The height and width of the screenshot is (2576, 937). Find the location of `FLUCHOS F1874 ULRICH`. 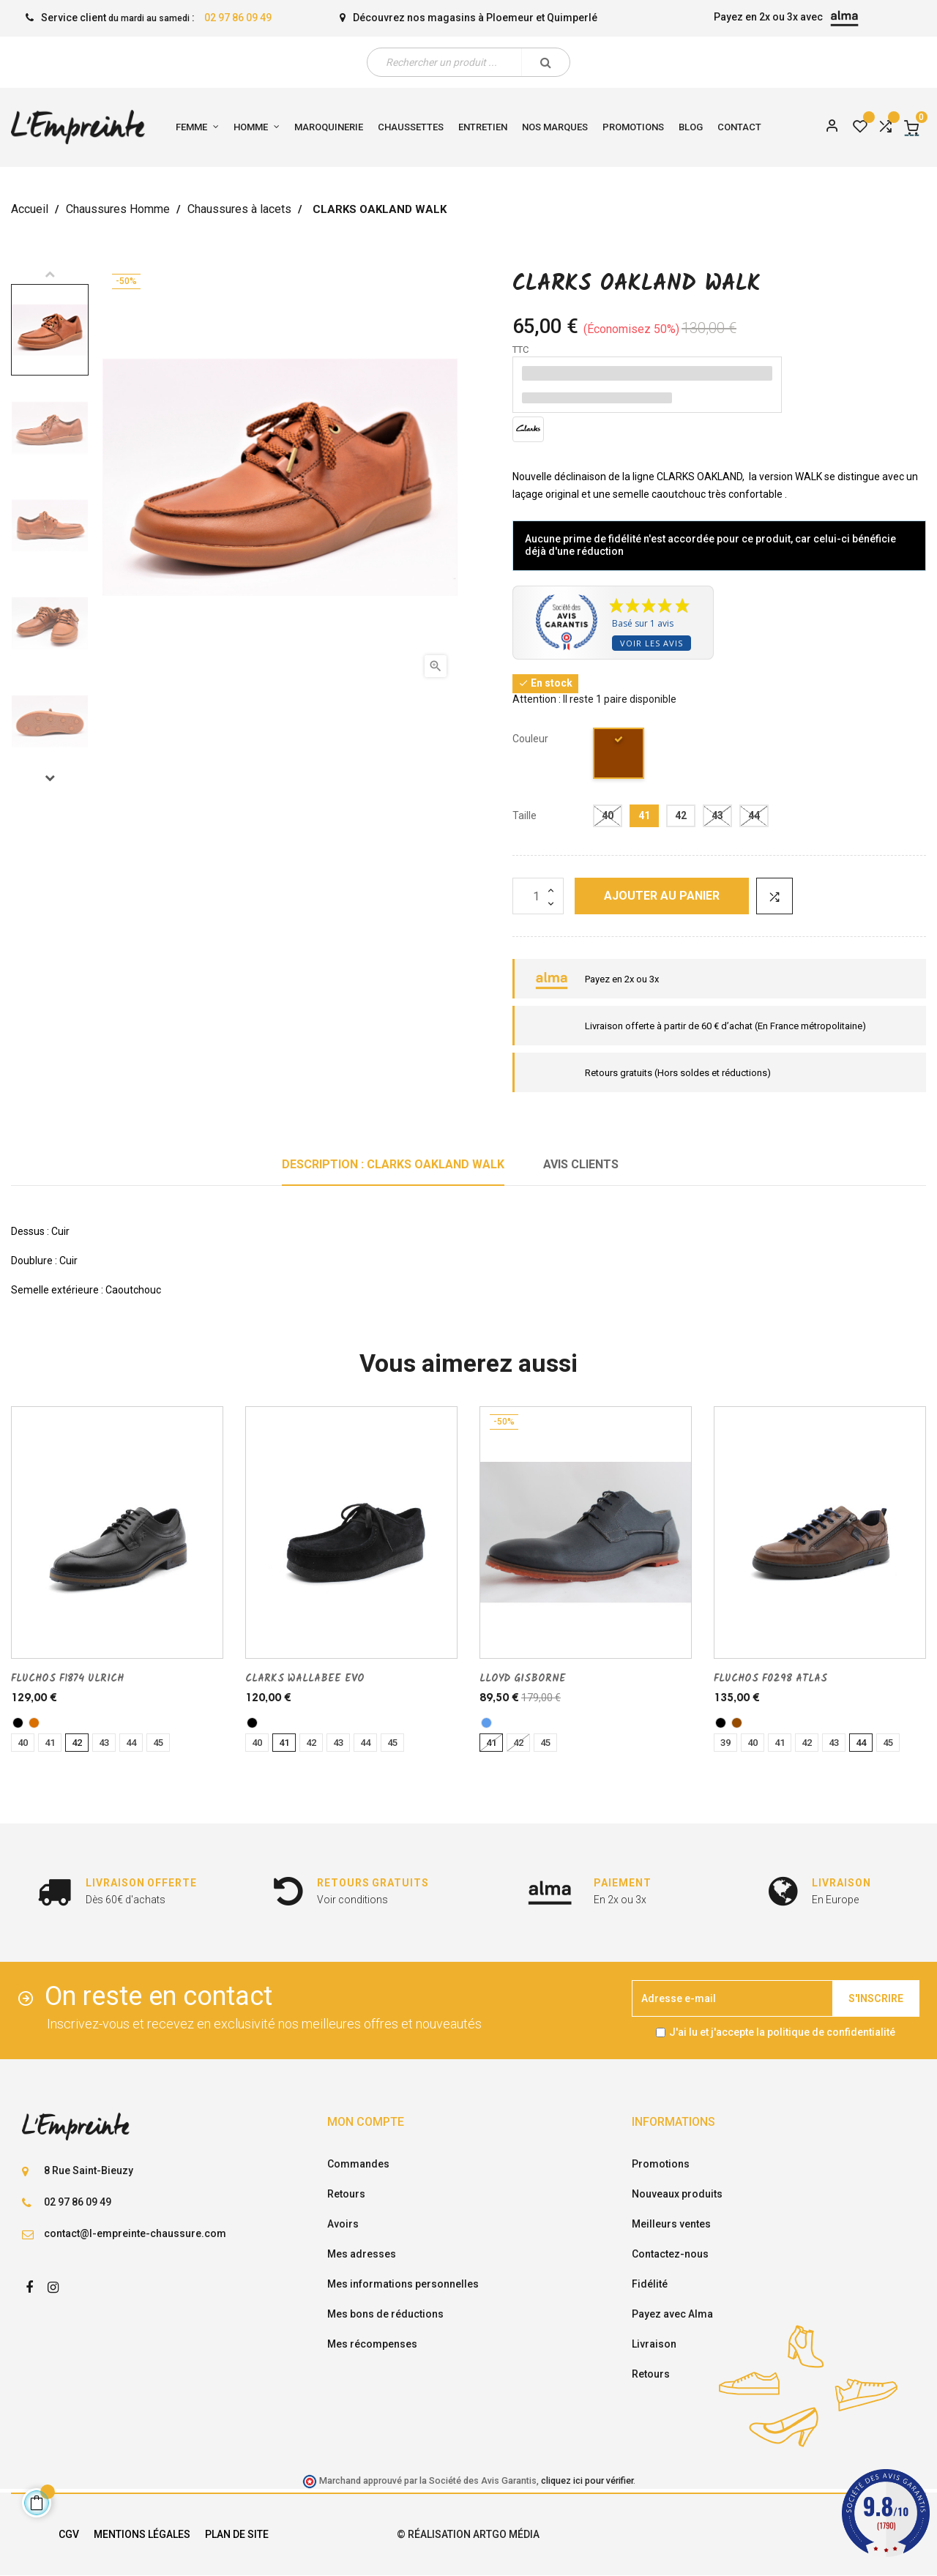

FLUCHOS F1874 ULRICH is located at coordinates (67, 1678).